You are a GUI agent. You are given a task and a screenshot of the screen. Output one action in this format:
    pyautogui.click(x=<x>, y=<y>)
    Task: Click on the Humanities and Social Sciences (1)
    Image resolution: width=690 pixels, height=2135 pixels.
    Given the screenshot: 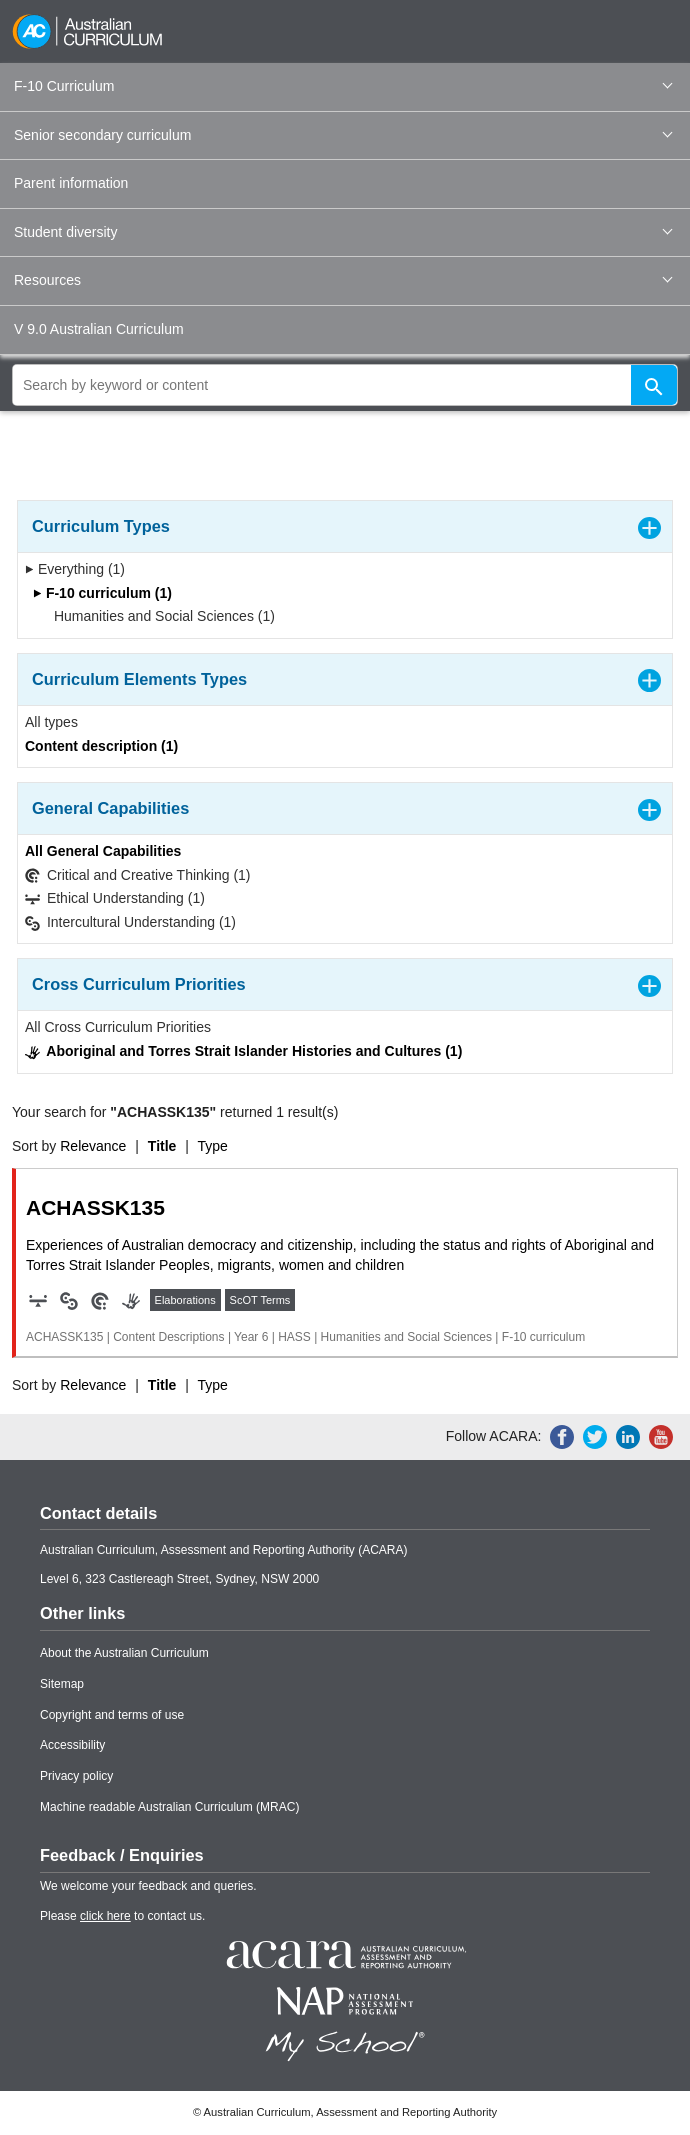 What is the action you would take?
    pyautogui.click(x=158, y=616)
    